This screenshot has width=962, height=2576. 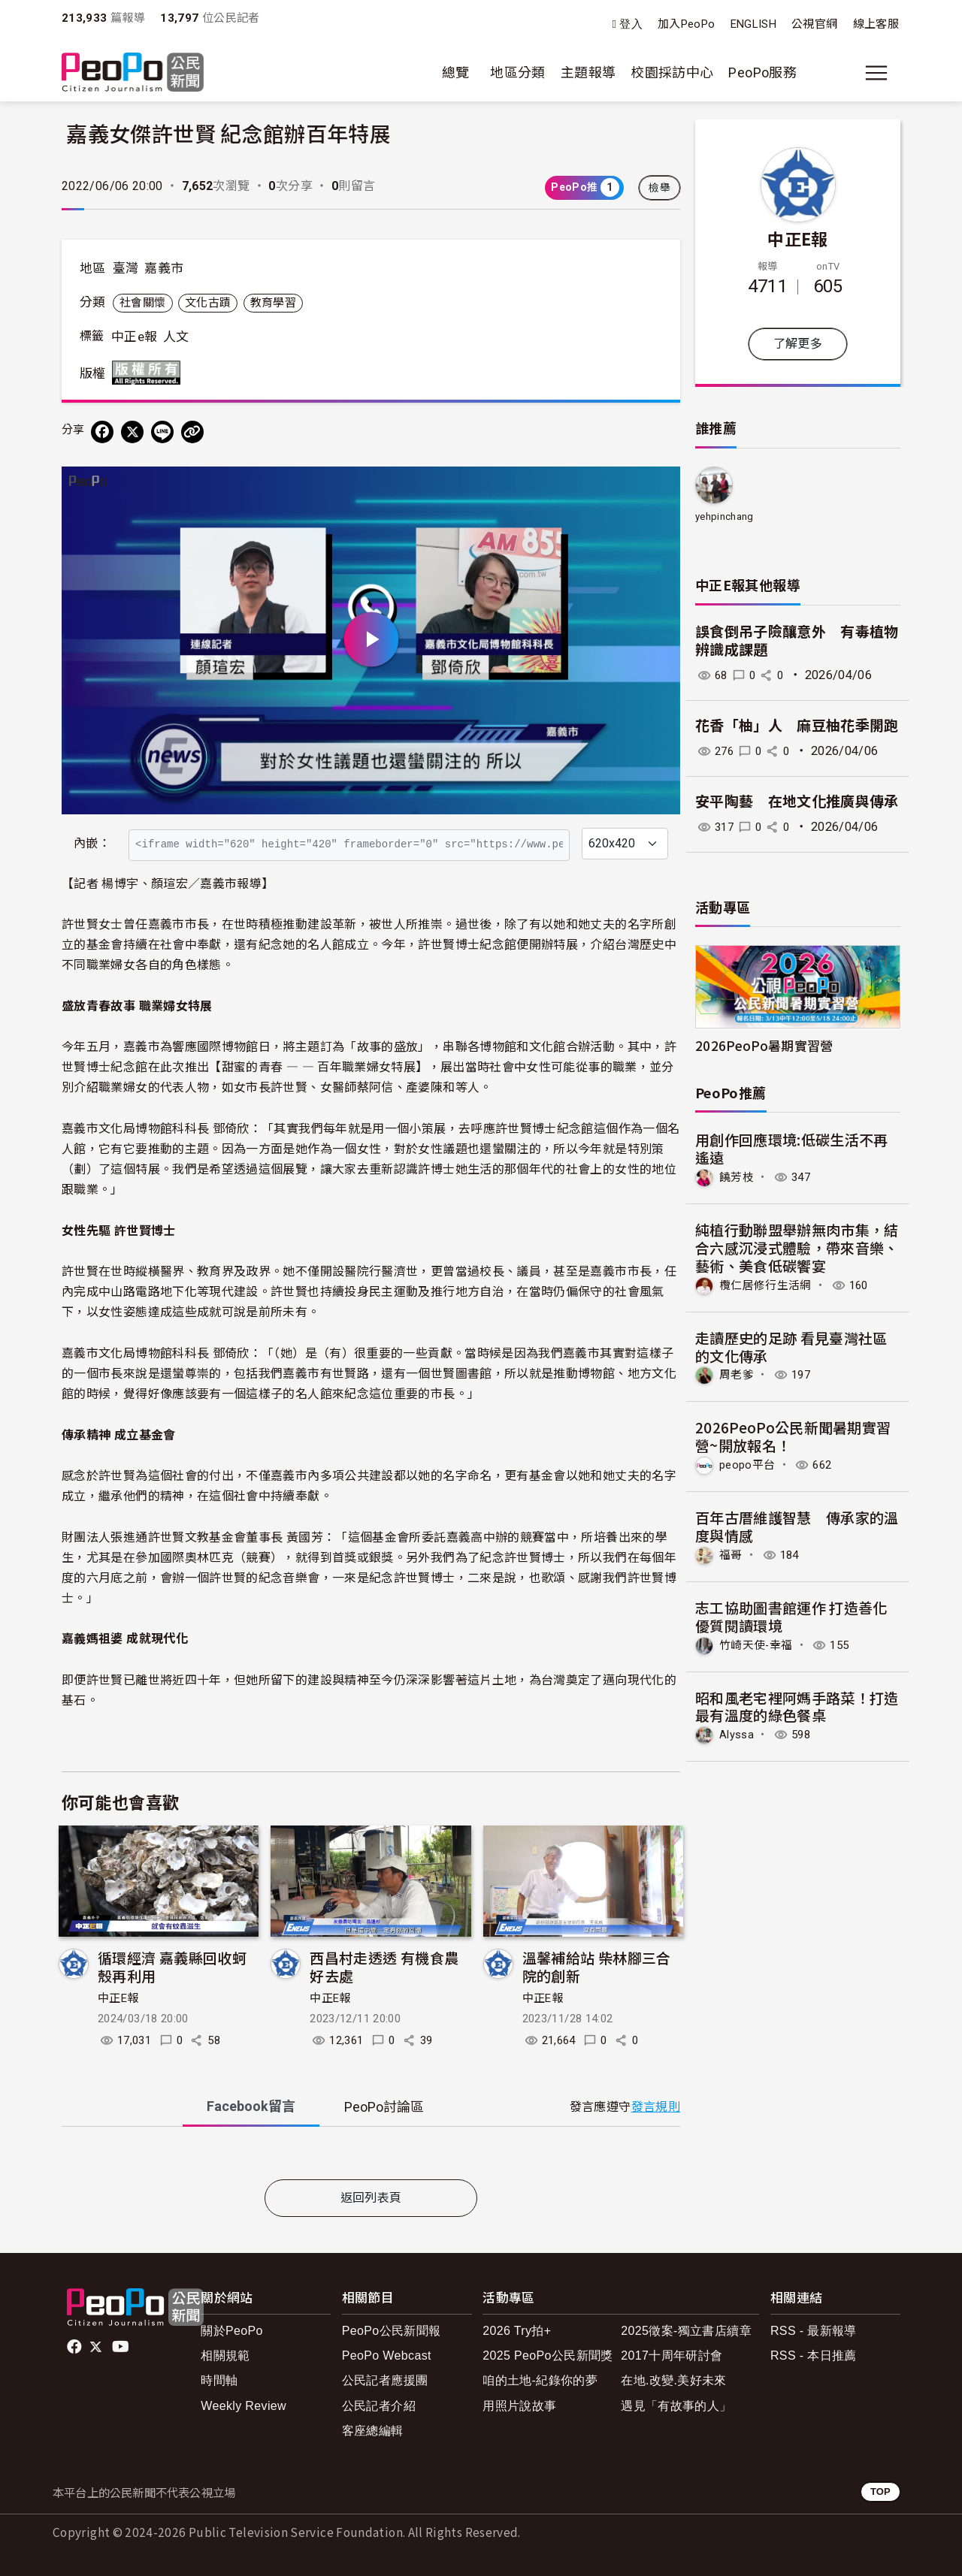 What do you see at coordinates (371, 2156) in the screenshot?
I see `[tabpanel]` at bounding box center [371, 2156].